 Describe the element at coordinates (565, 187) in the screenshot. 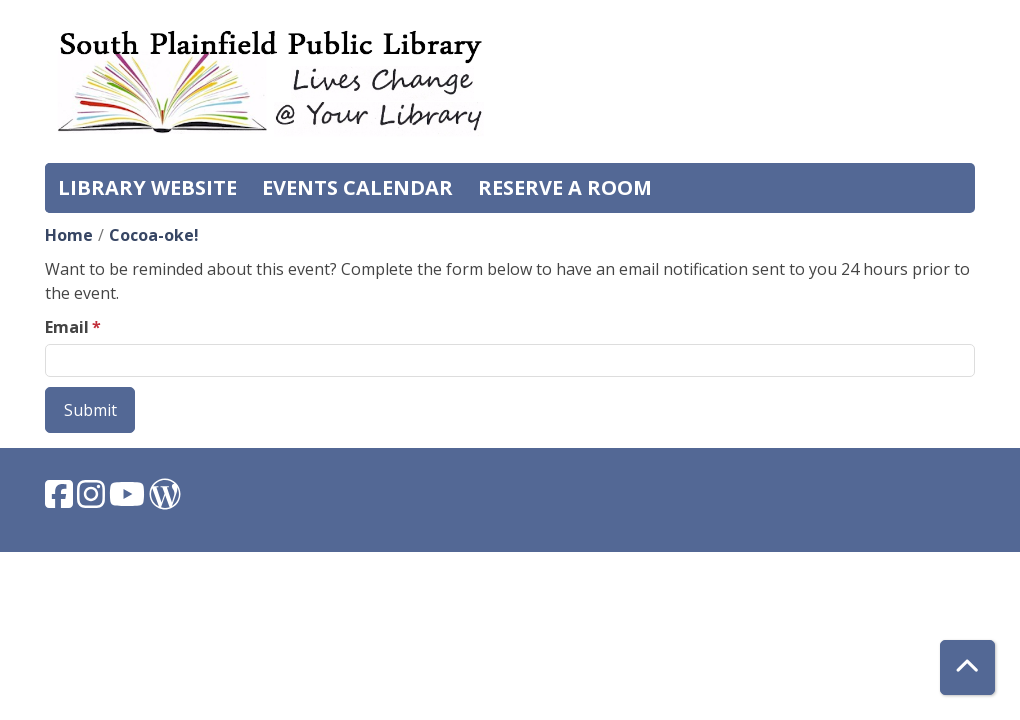

I see `Reserve a Room` at that location.